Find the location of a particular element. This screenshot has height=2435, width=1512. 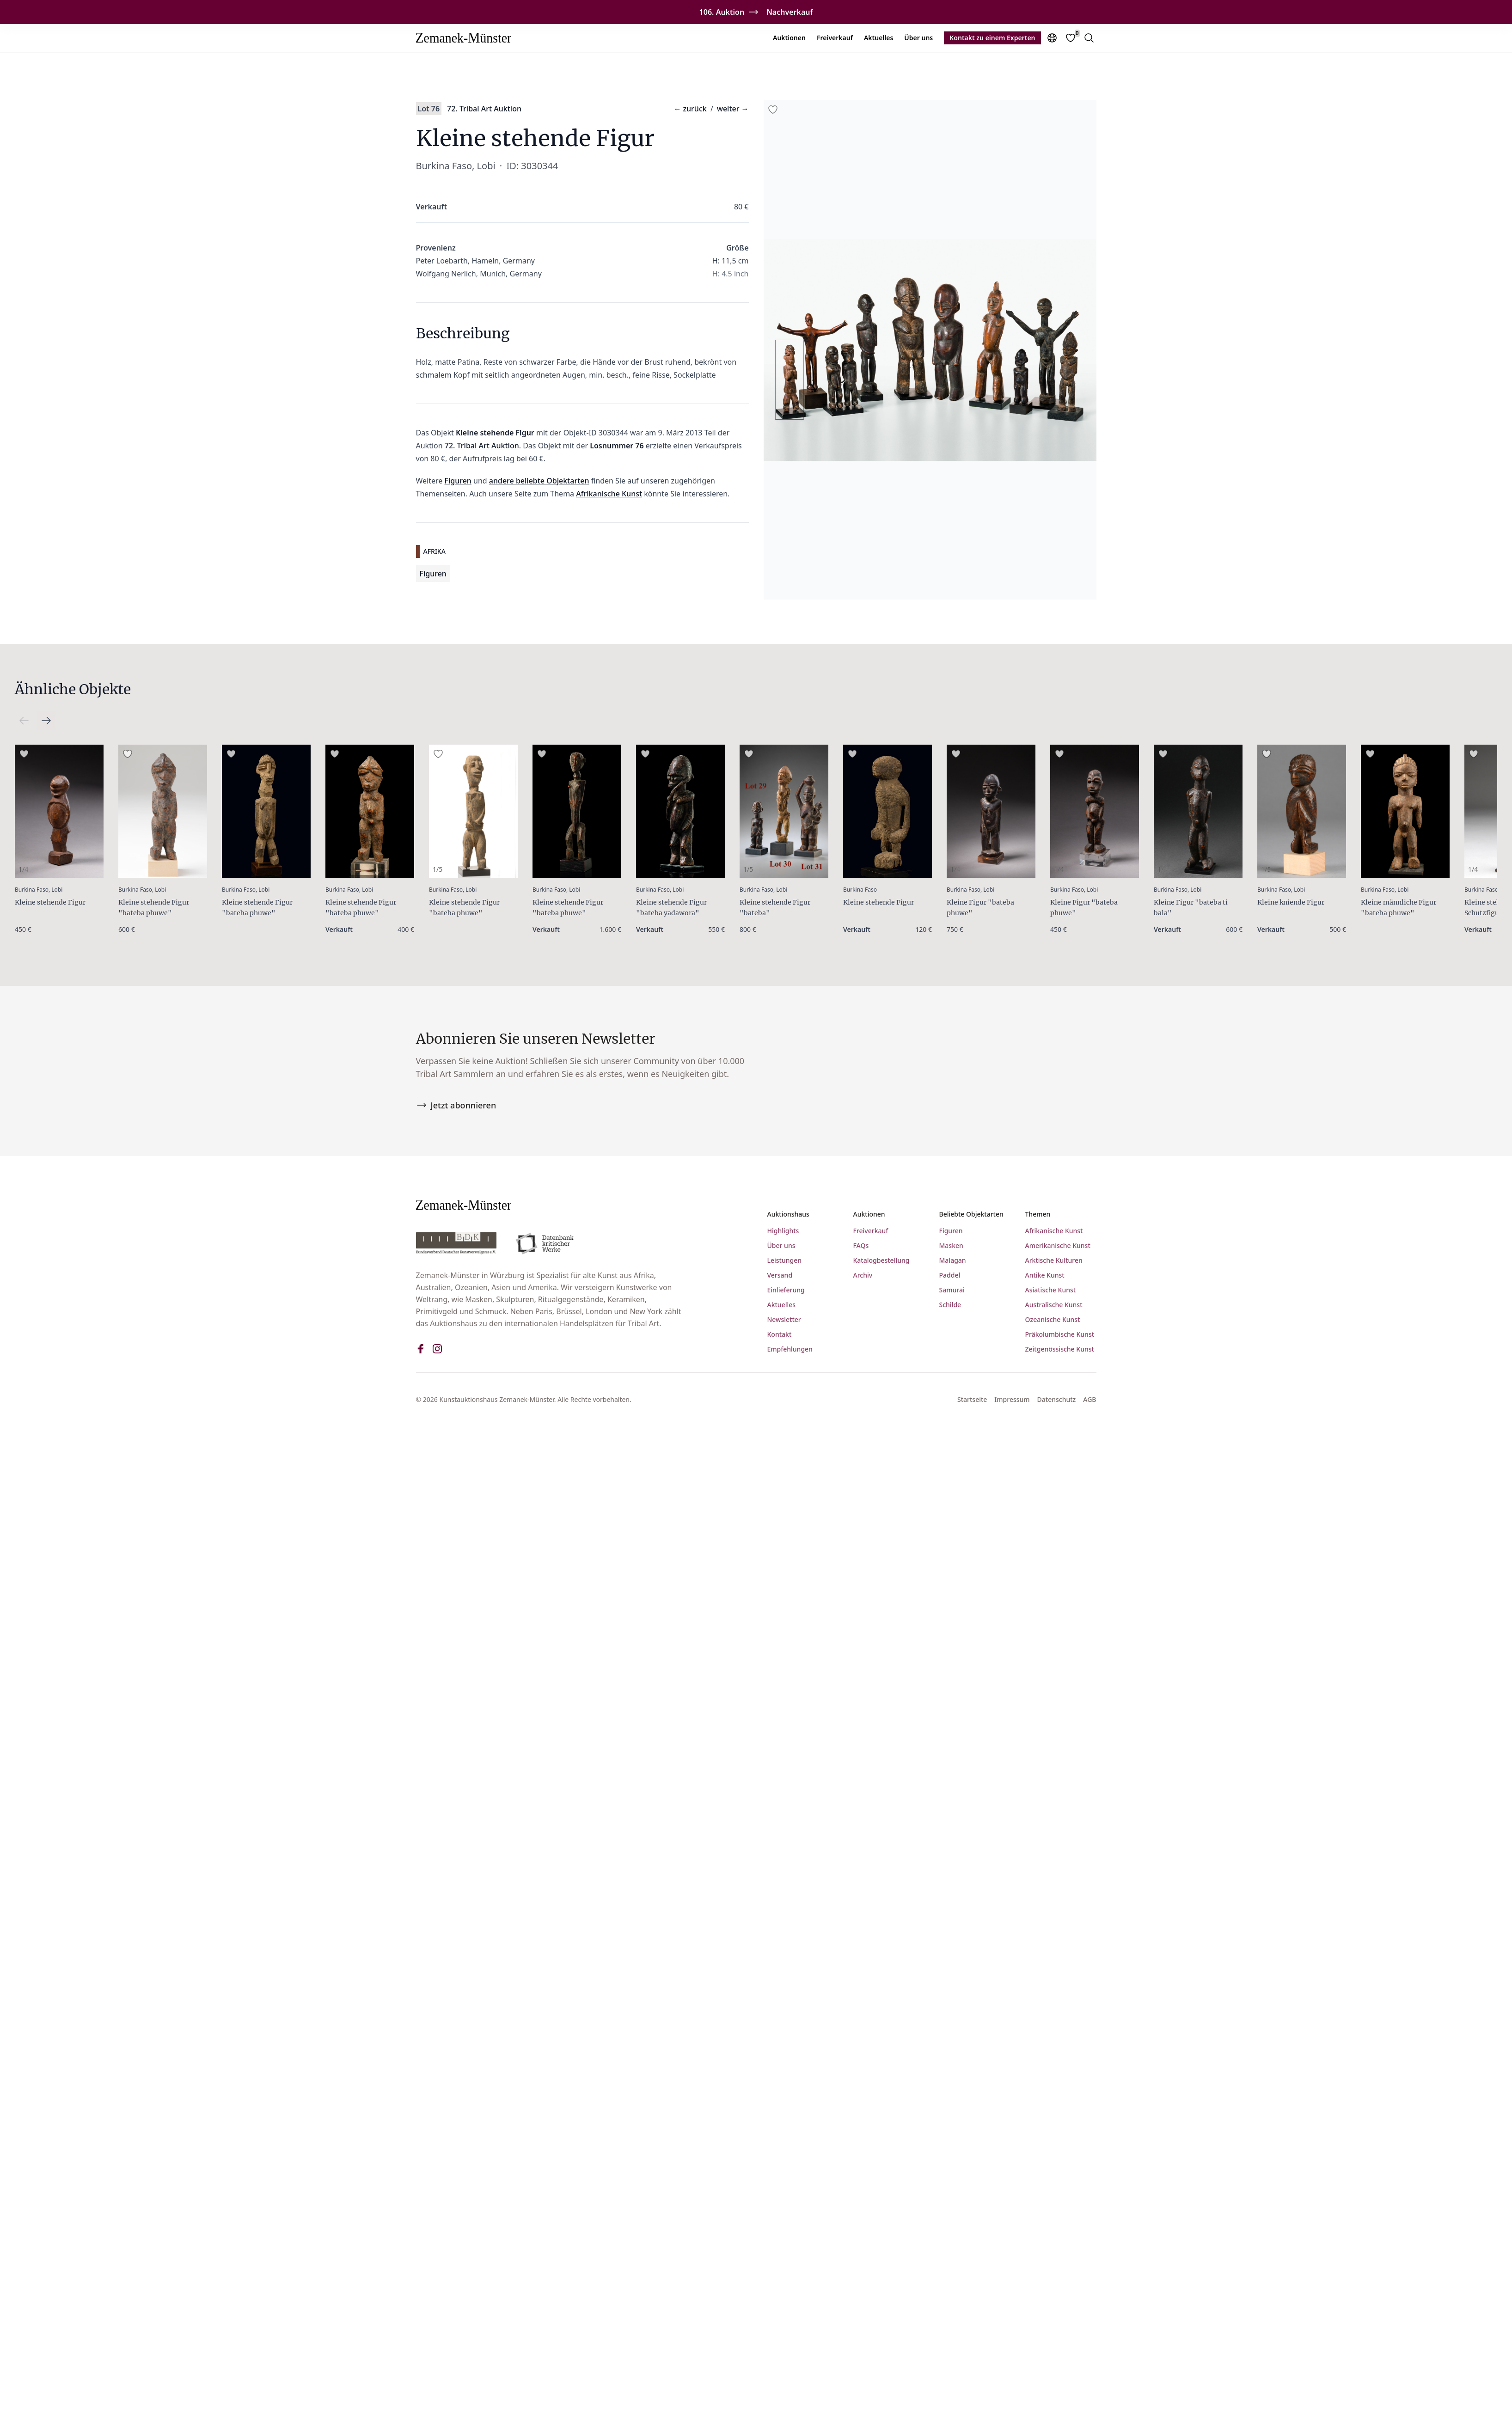

[Scroll right] is located at coordinates (24, 720).